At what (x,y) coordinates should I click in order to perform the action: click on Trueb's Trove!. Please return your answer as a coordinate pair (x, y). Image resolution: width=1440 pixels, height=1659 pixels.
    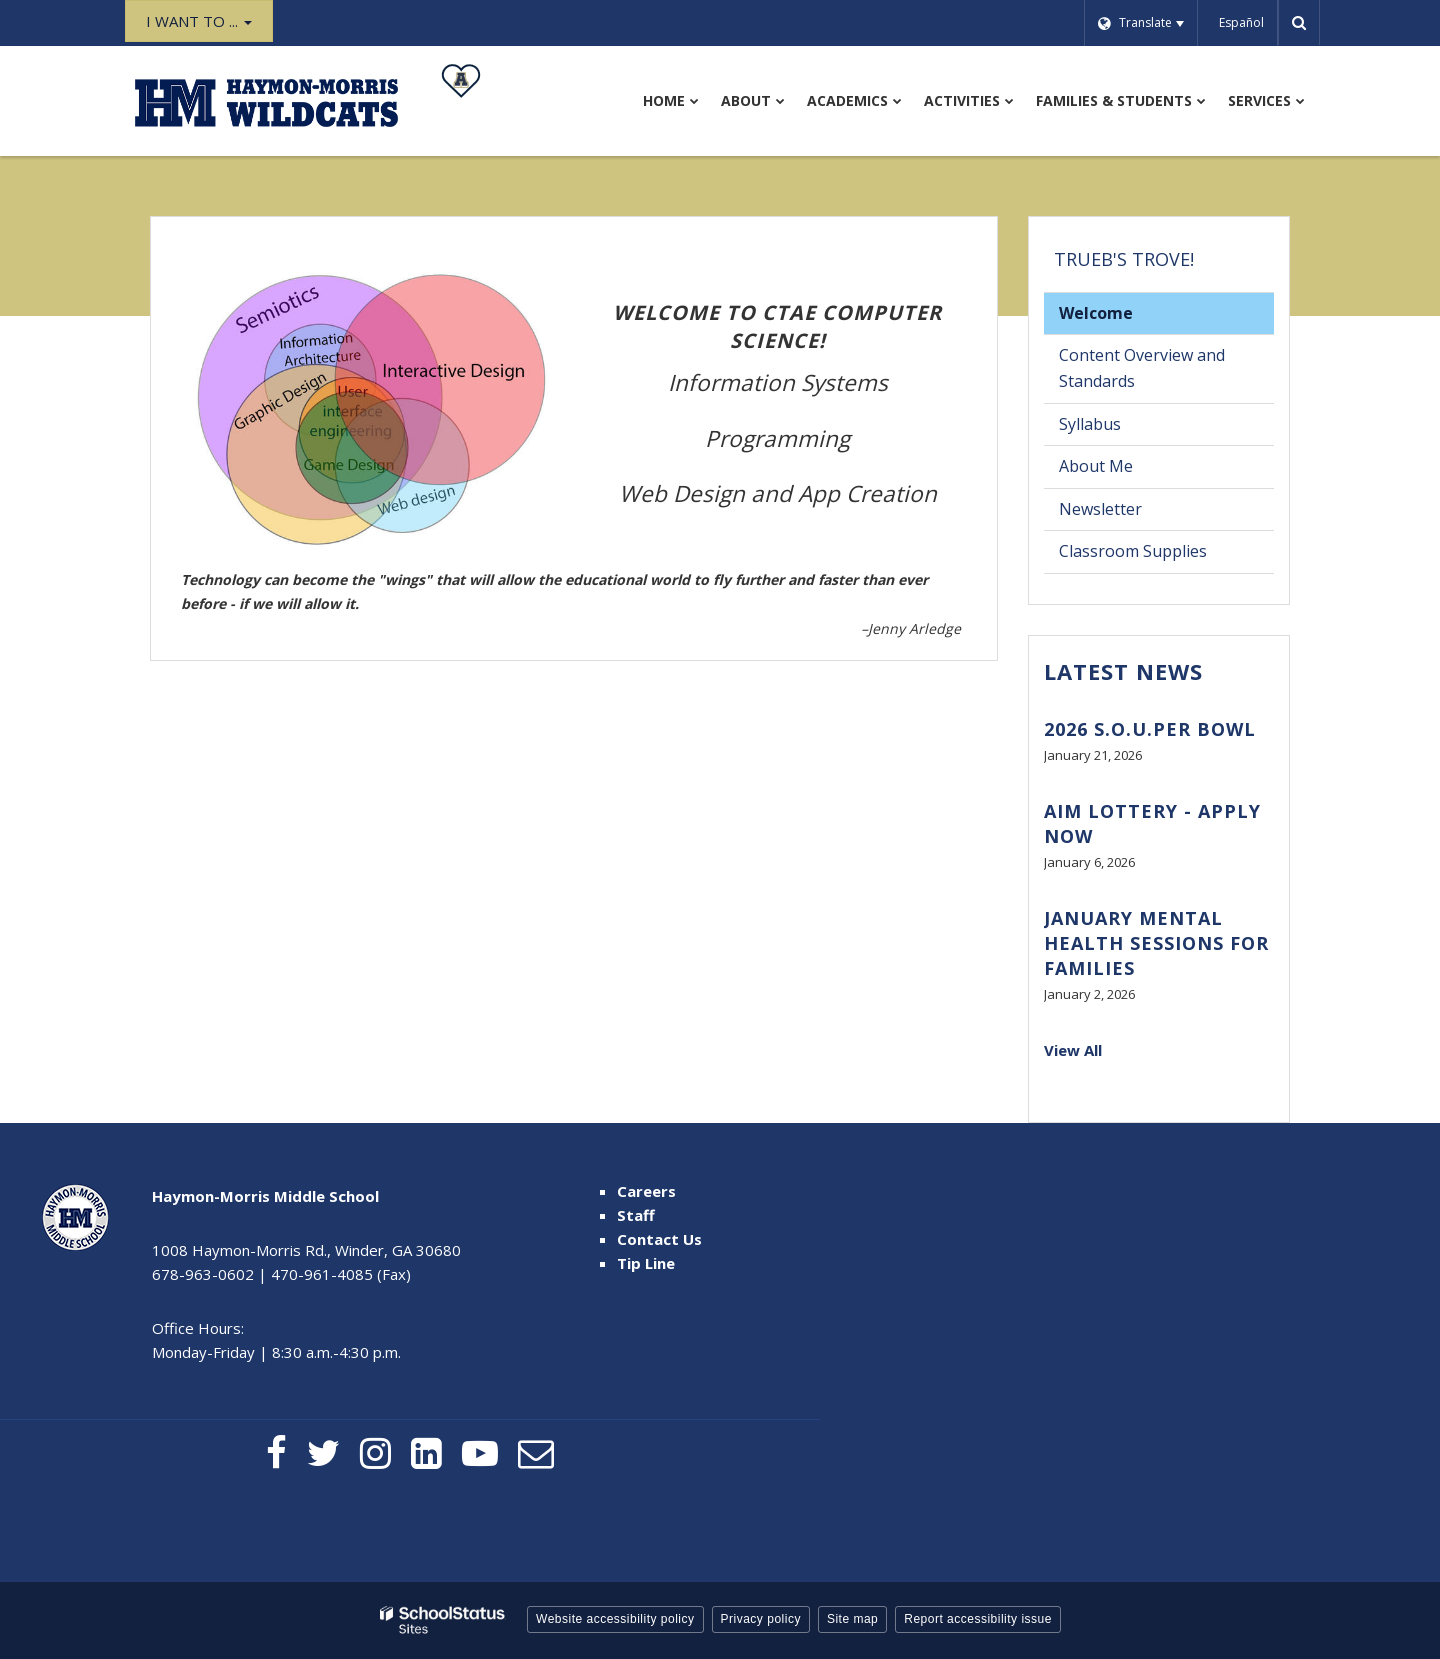
    Looking at the image, I should click on (1124, 259).